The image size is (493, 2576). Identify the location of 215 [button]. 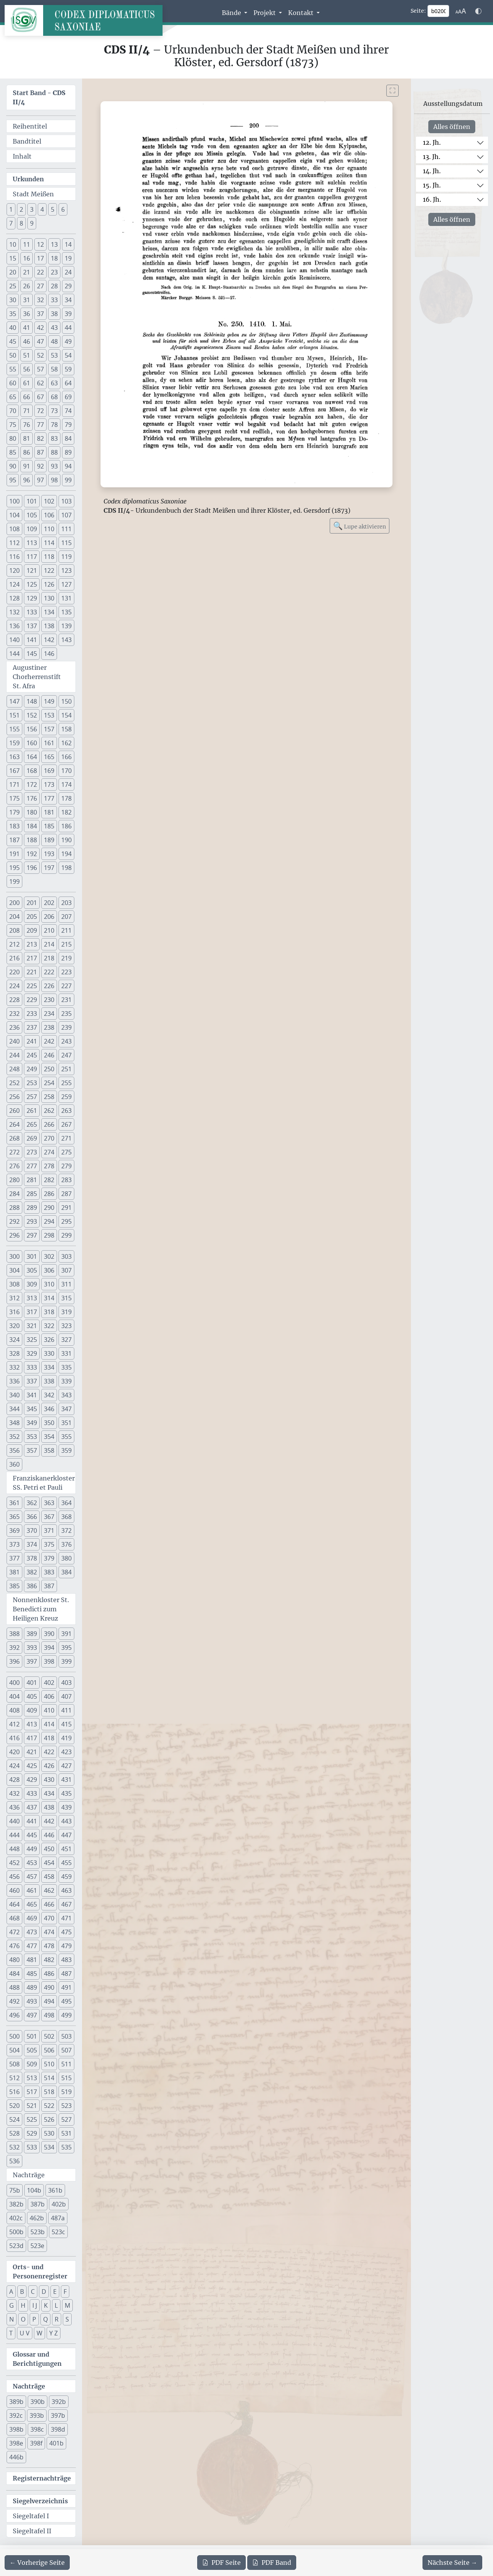
(66, 944).